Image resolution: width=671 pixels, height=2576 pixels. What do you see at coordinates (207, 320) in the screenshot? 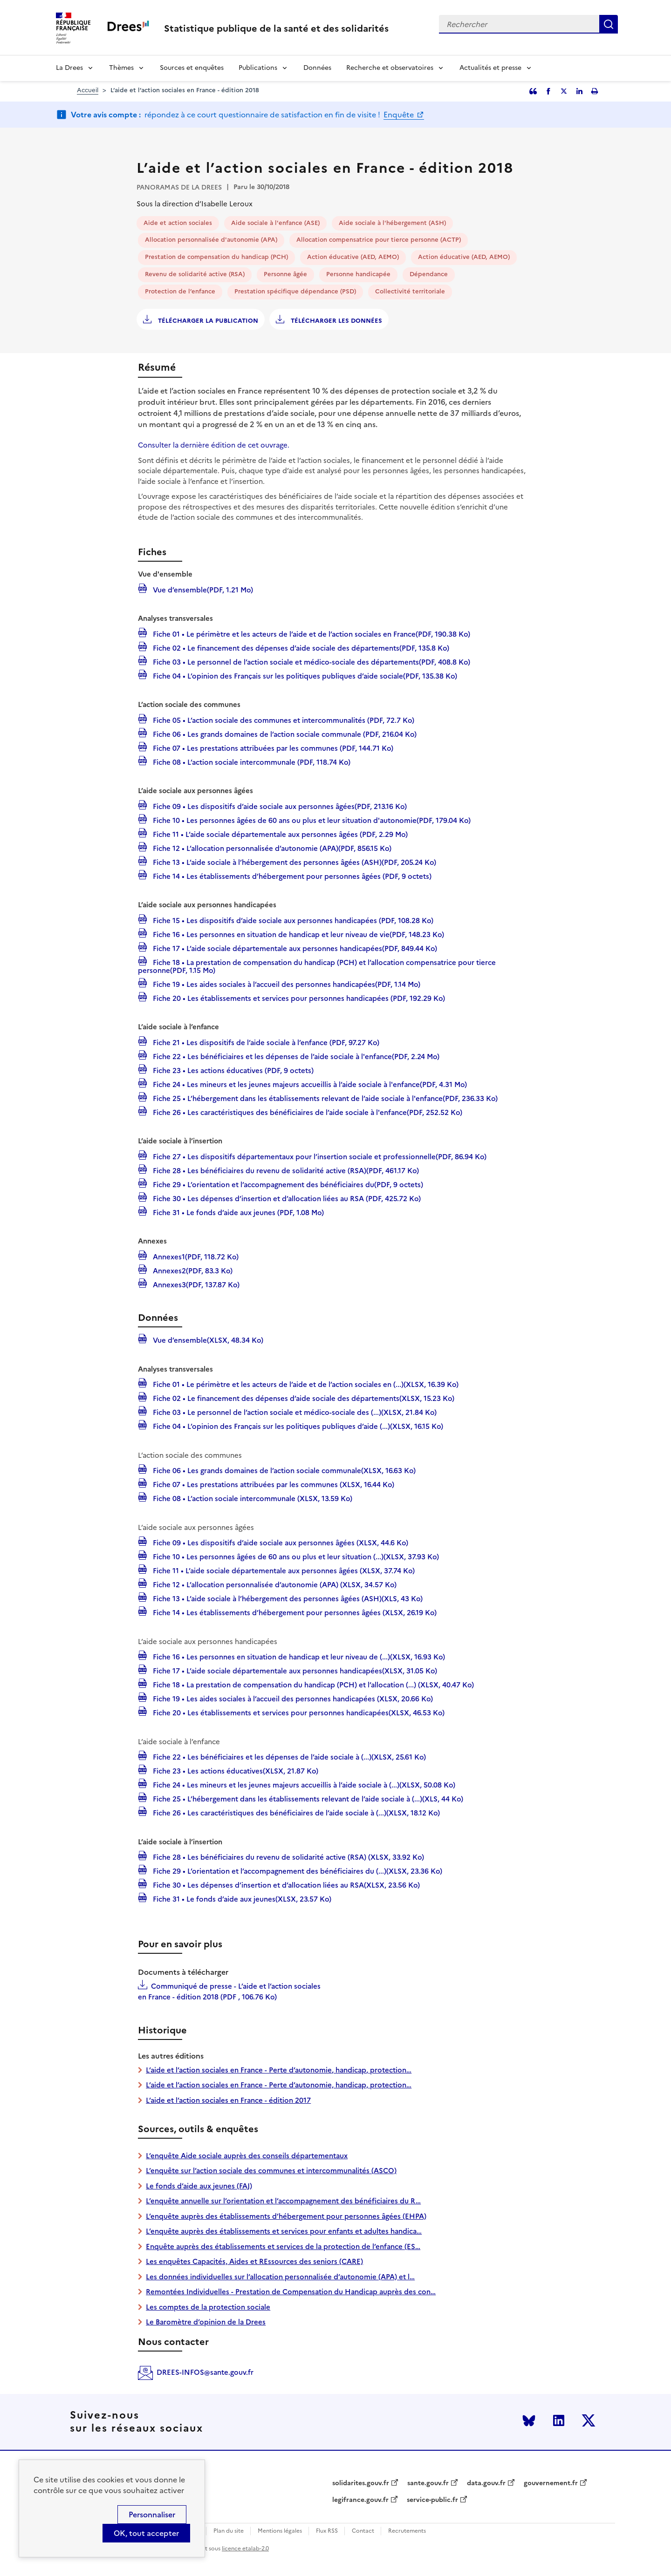
I see `Télécharger la publication` at bounding box center [207, 320].